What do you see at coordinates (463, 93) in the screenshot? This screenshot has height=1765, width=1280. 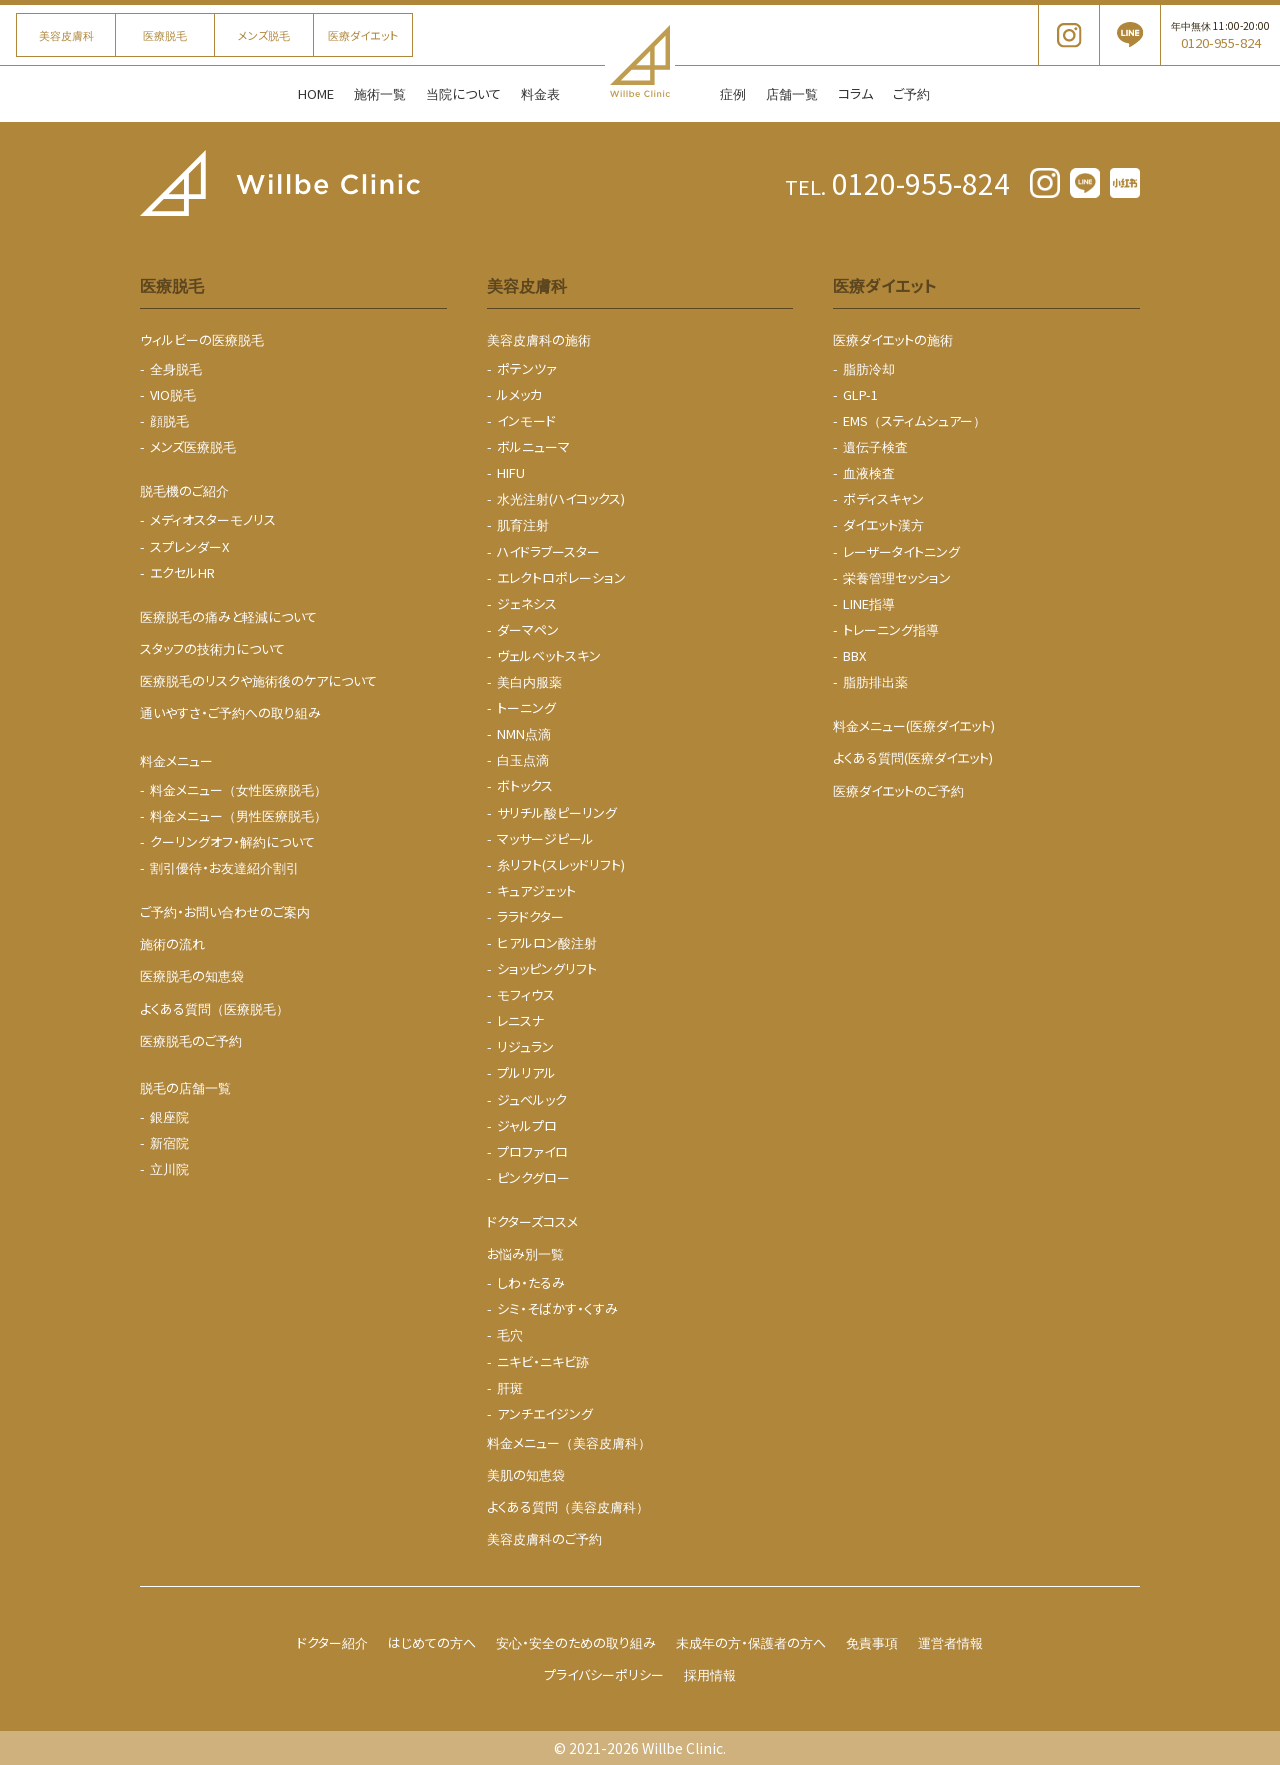 I see `当院について` at bounding box center [463, 93].